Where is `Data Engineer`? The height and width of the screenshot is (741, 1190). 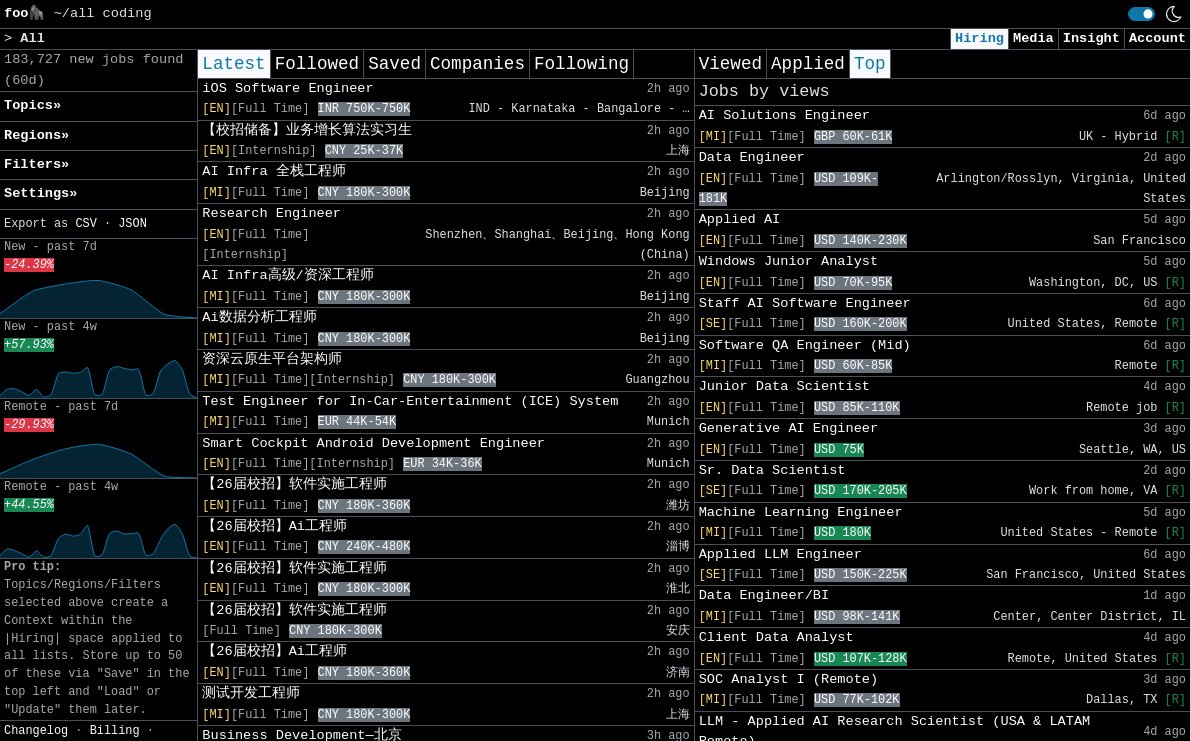 Data Engineer is located at coordinates (752, 157).